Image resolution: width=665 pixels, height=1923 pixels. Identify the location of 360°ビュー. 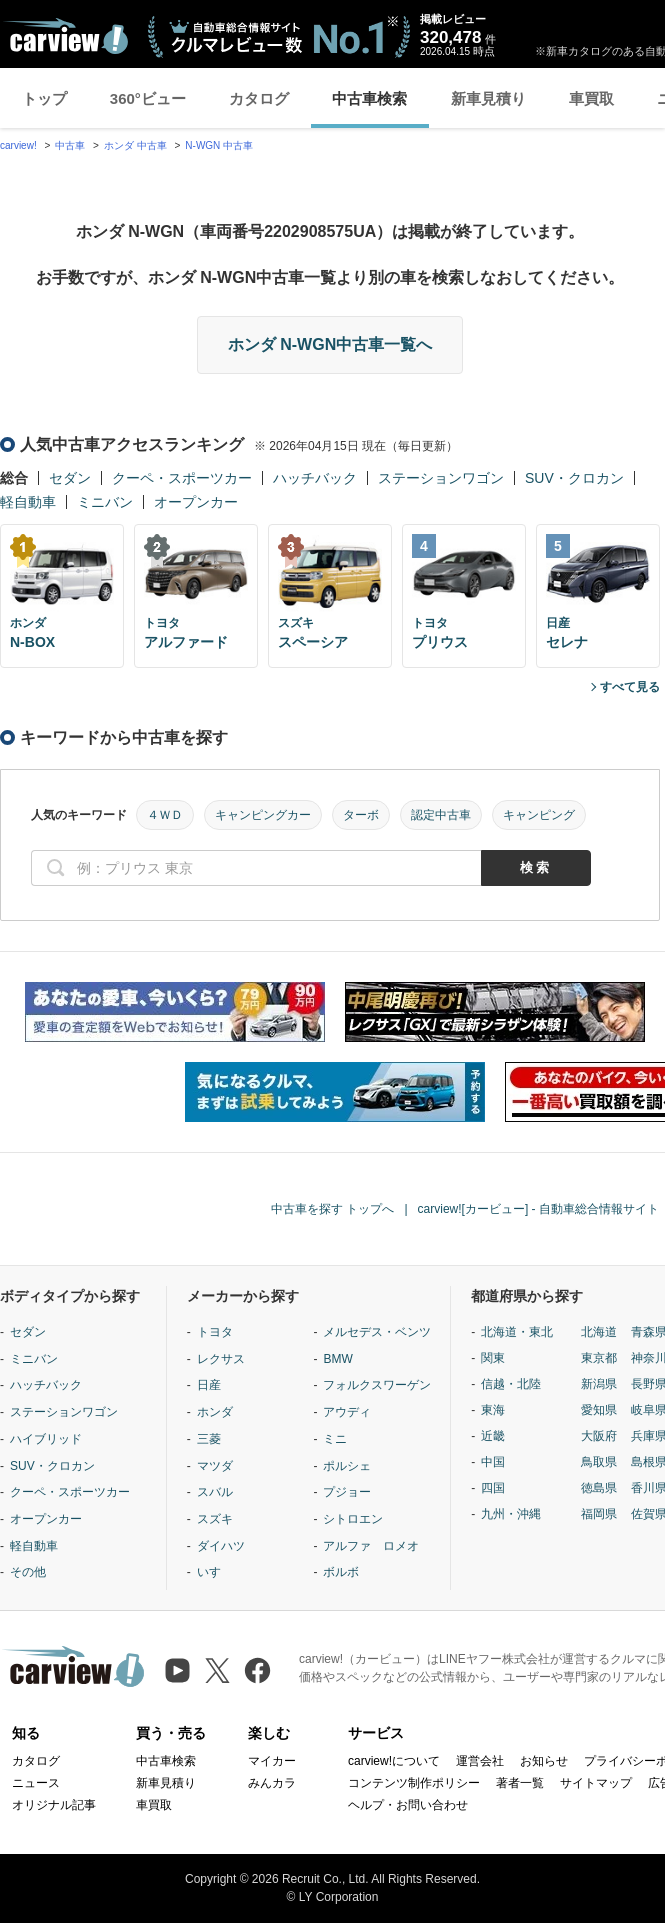
(148, 98).